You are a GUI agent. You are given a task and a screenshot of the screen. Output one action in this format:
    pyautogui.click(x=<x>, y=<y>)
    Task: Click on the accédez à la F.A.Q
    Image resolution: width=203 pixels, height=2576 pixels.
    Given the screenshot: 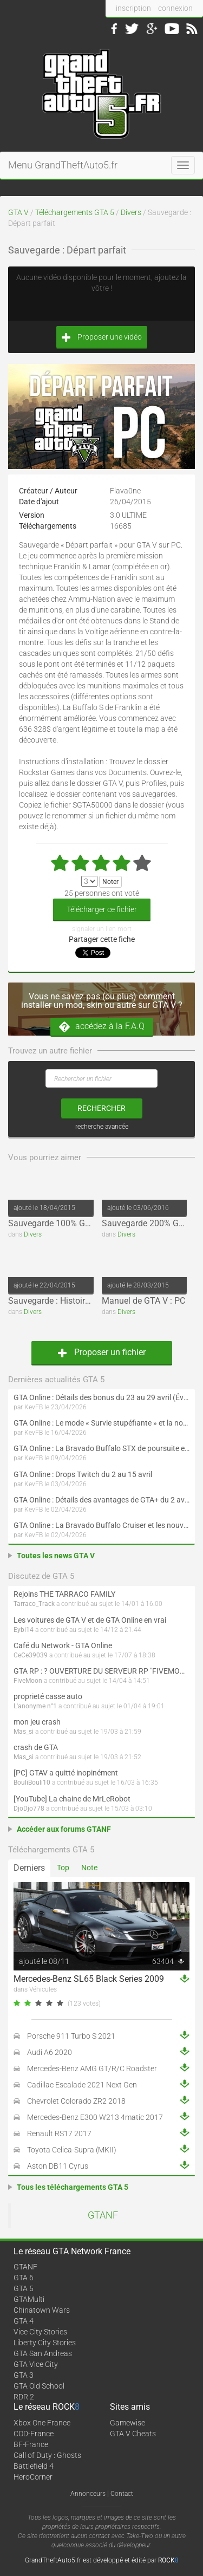 What is the action you would take?
    pyautogui.click(x=102, y=1026)
    